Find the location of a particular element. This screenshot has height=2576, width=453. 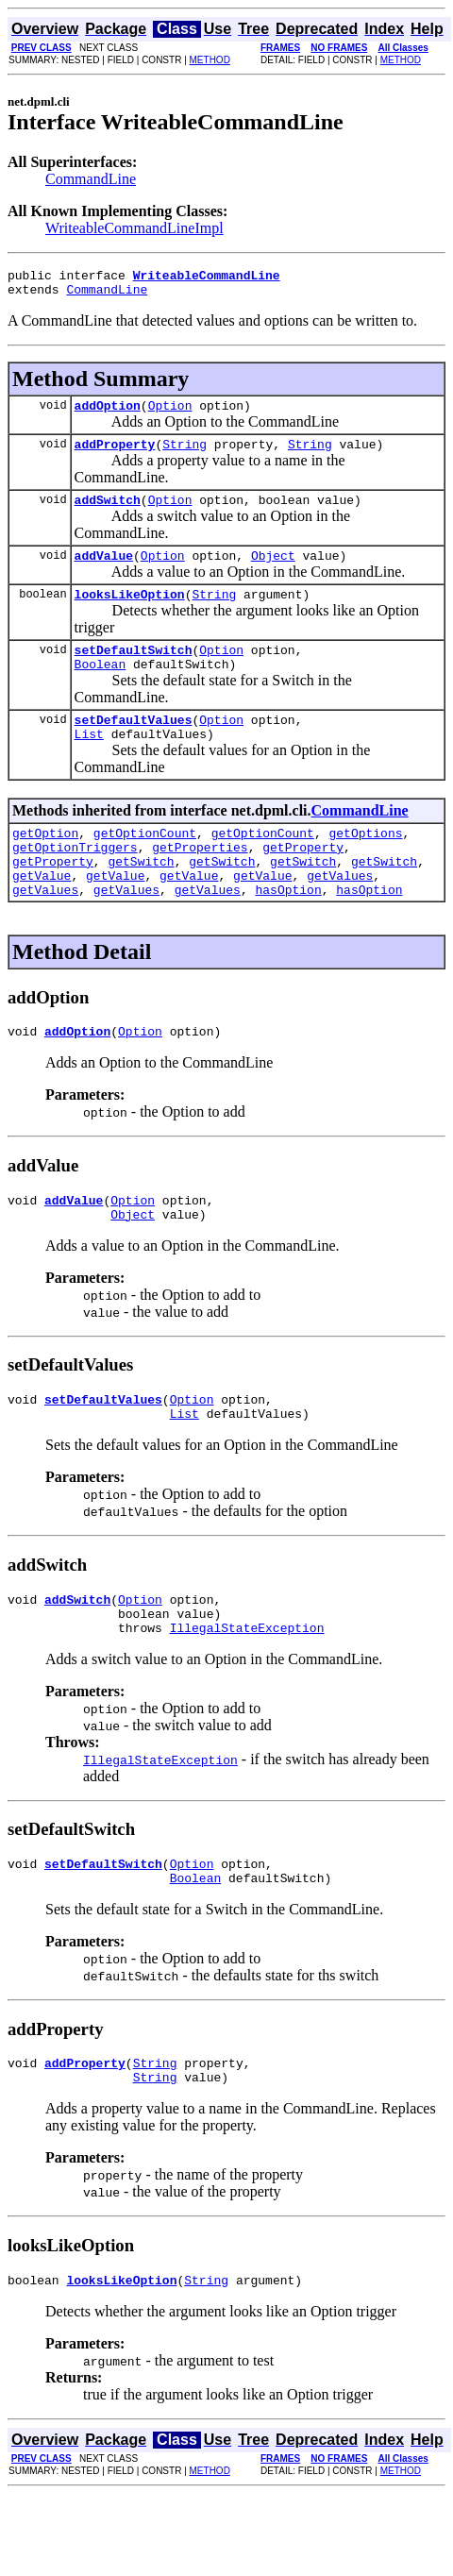

getOption is located at coordinates (45, 866).